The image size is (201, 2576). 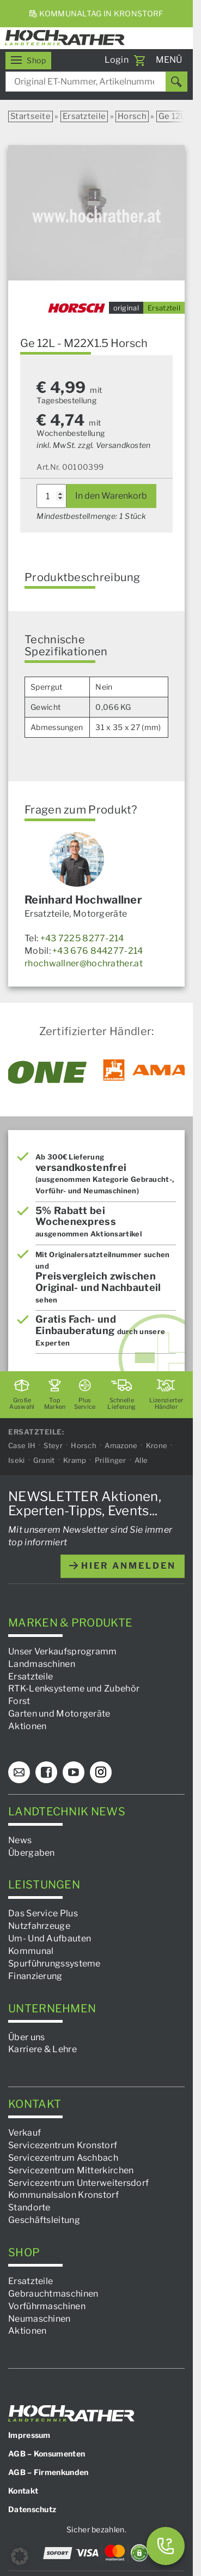 What do you see at coordinates (62, 1651) in the screenshot?
I see `Unser Verkaufsprogramm` at bounding box center [62, 1651].